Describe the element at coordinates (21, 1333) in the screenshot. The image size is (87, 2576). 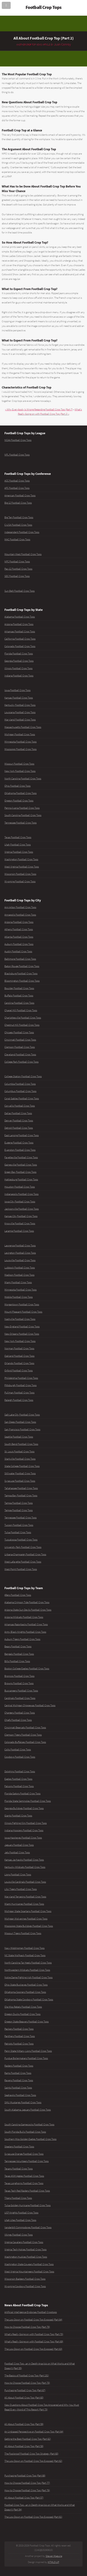
I see `New Orleans Football Crop Tops` at that location.